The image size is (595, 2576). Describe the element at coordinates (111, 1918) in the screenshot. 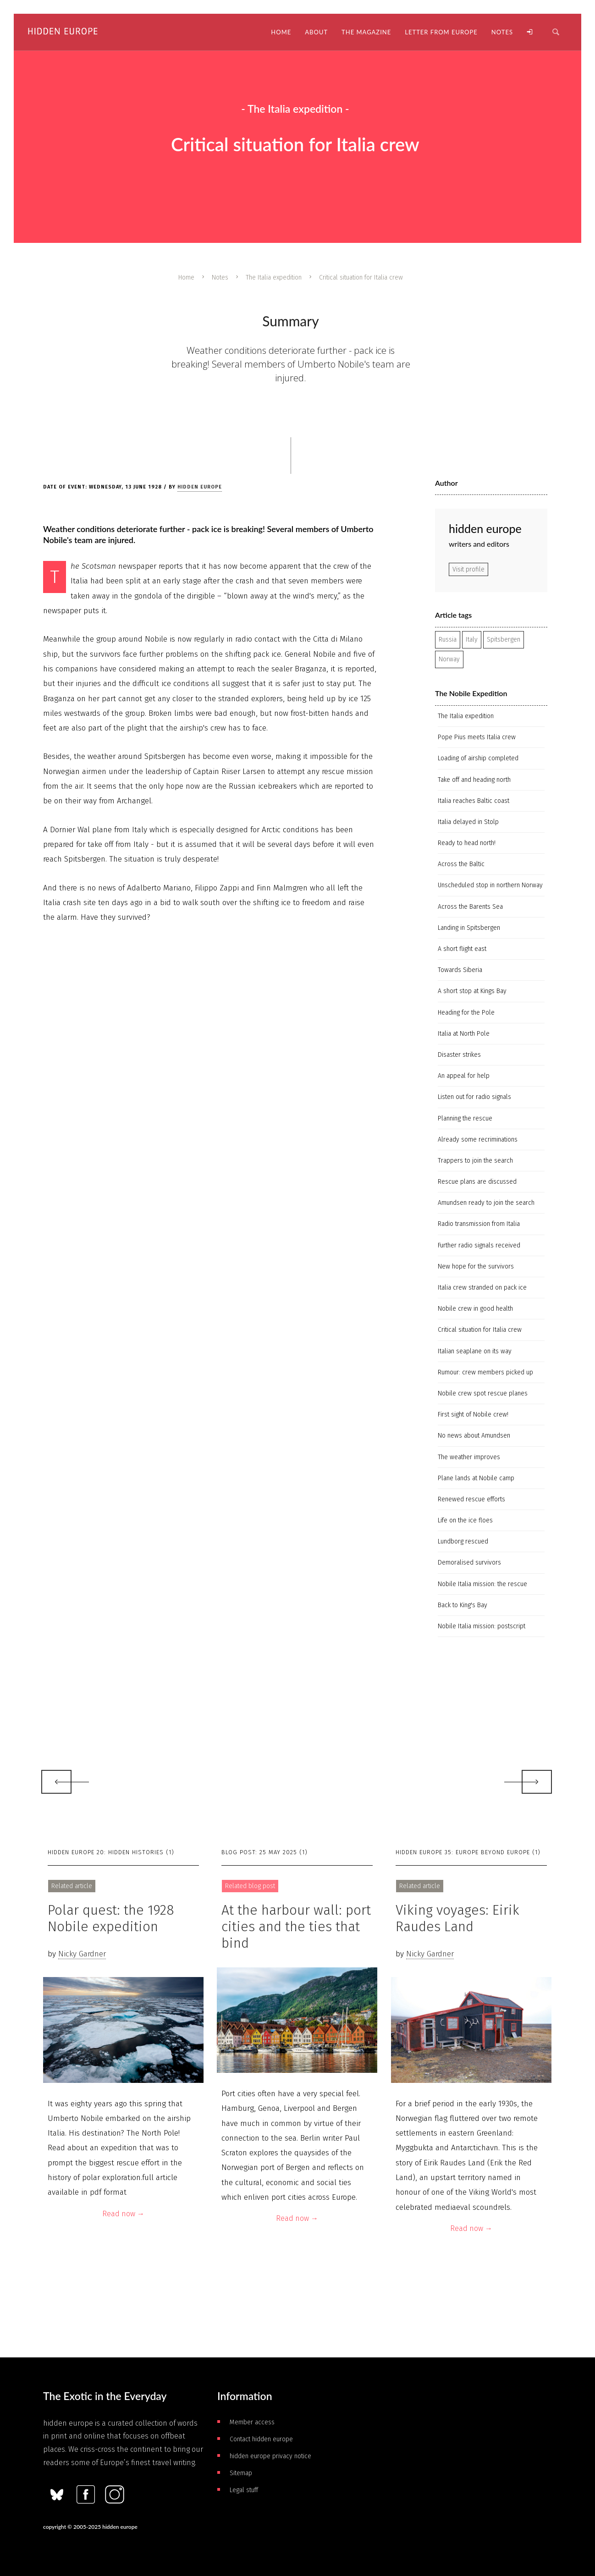

I see `Polar quest: the 1928 Nobile expedition` at that location.